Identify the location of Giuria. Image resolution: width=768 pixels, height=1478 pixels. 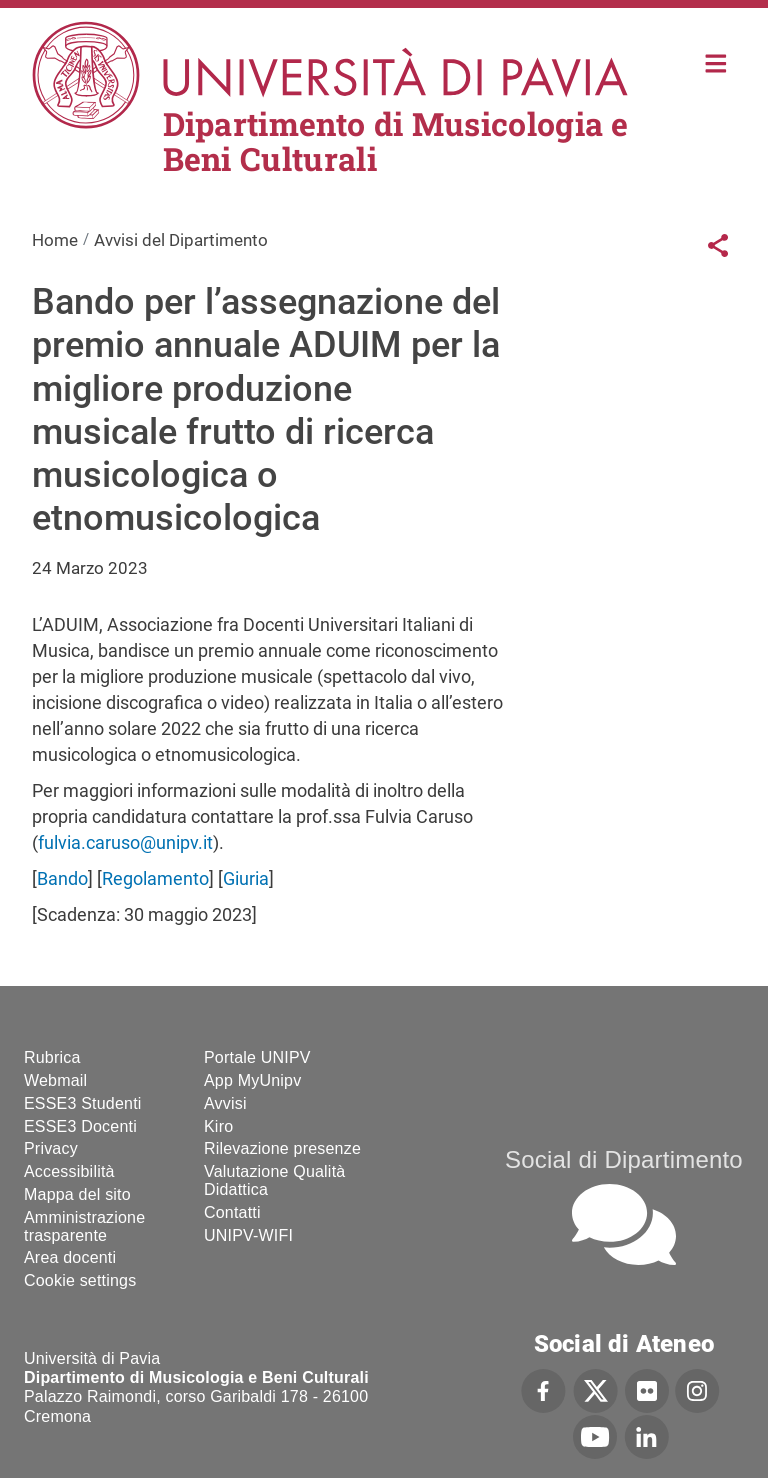
(246, 878).